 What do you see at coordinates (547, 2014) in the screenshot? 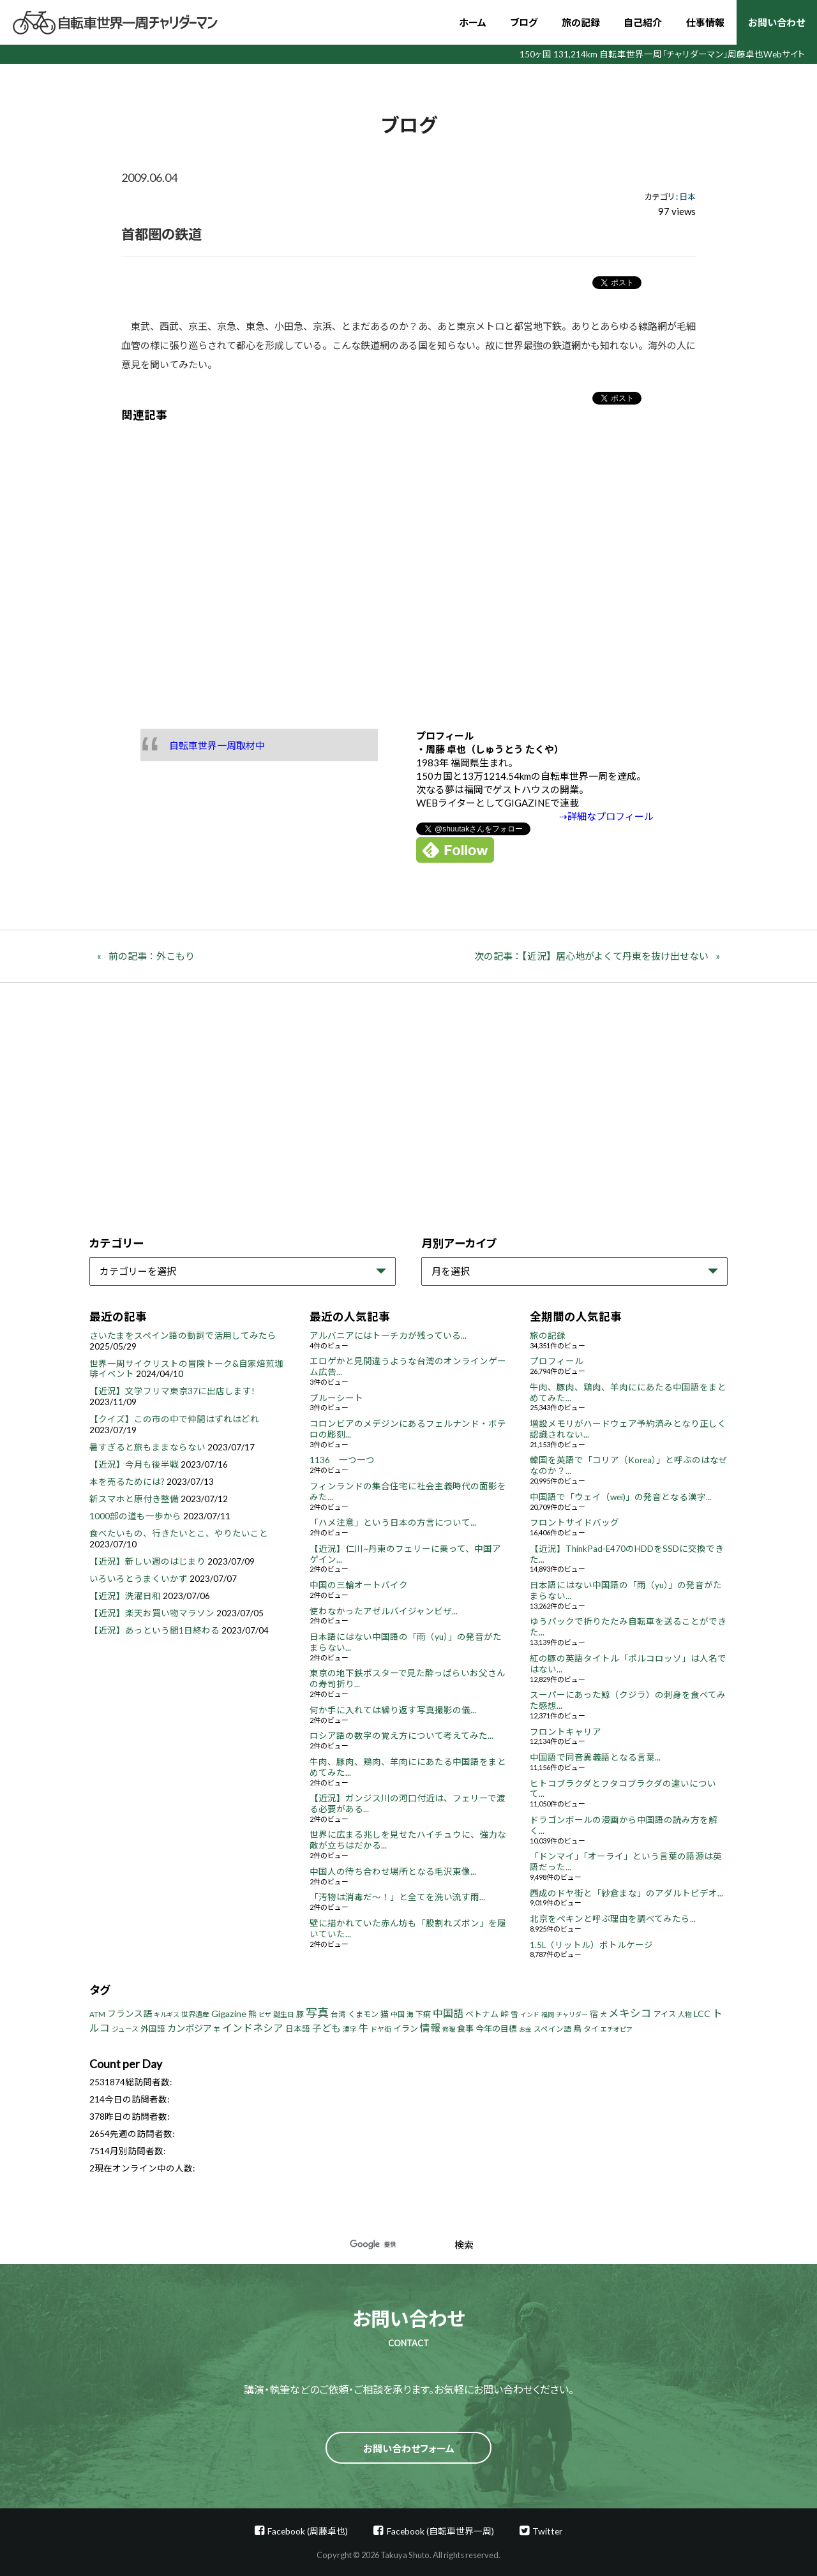
I see `福岡 [福岡 (3個の項目)]` at bounding box center [547, 2014].